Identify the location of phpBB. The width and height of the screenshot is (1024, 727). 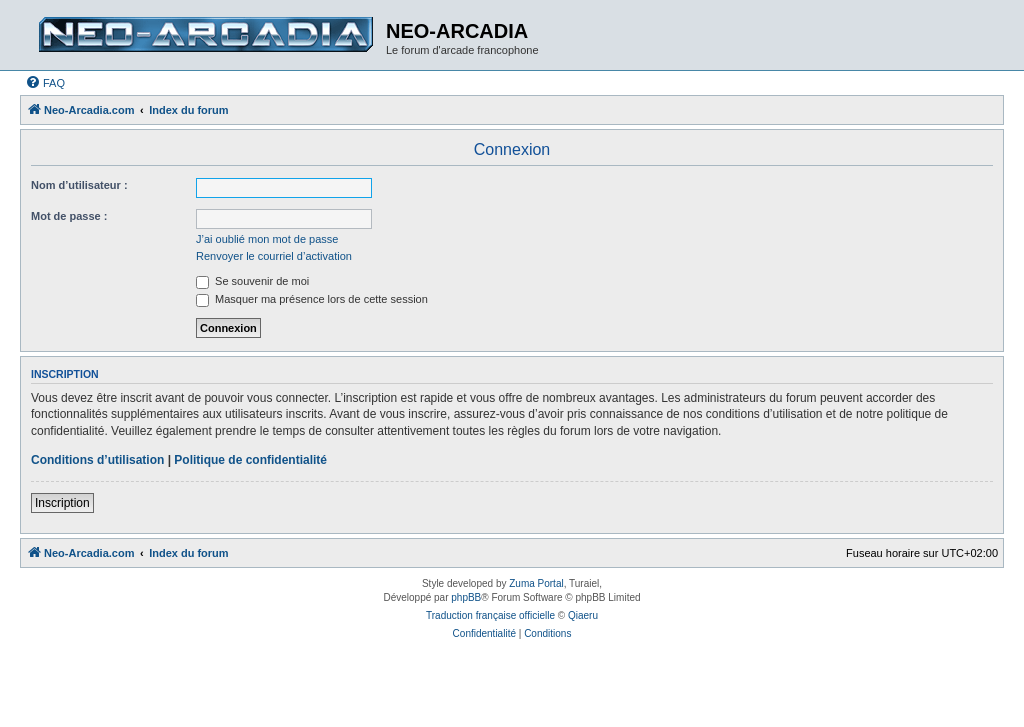
(466, 597).